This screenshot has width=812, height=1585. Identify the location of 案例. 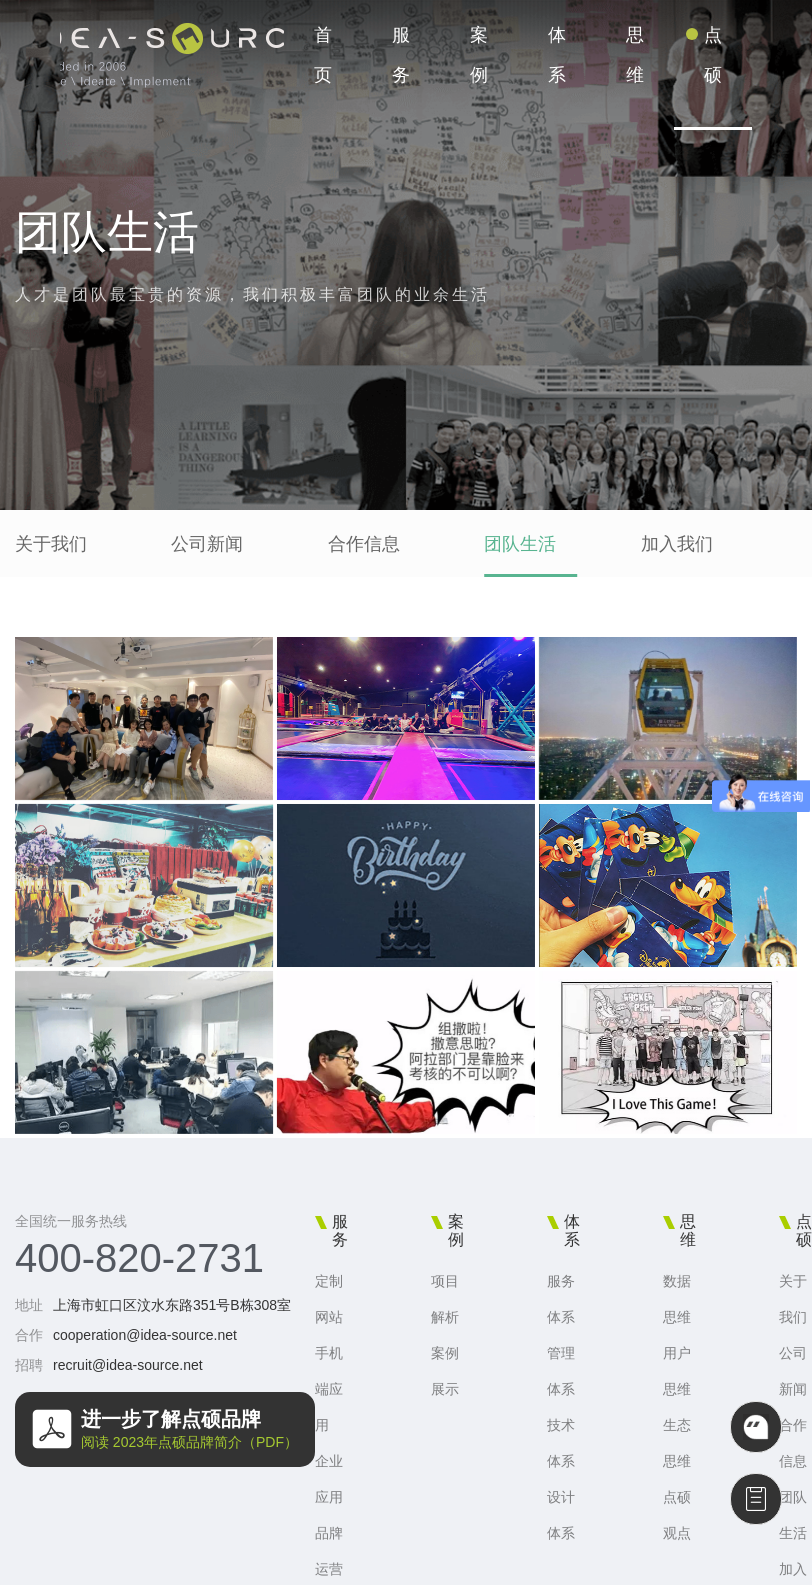
(479, 55).